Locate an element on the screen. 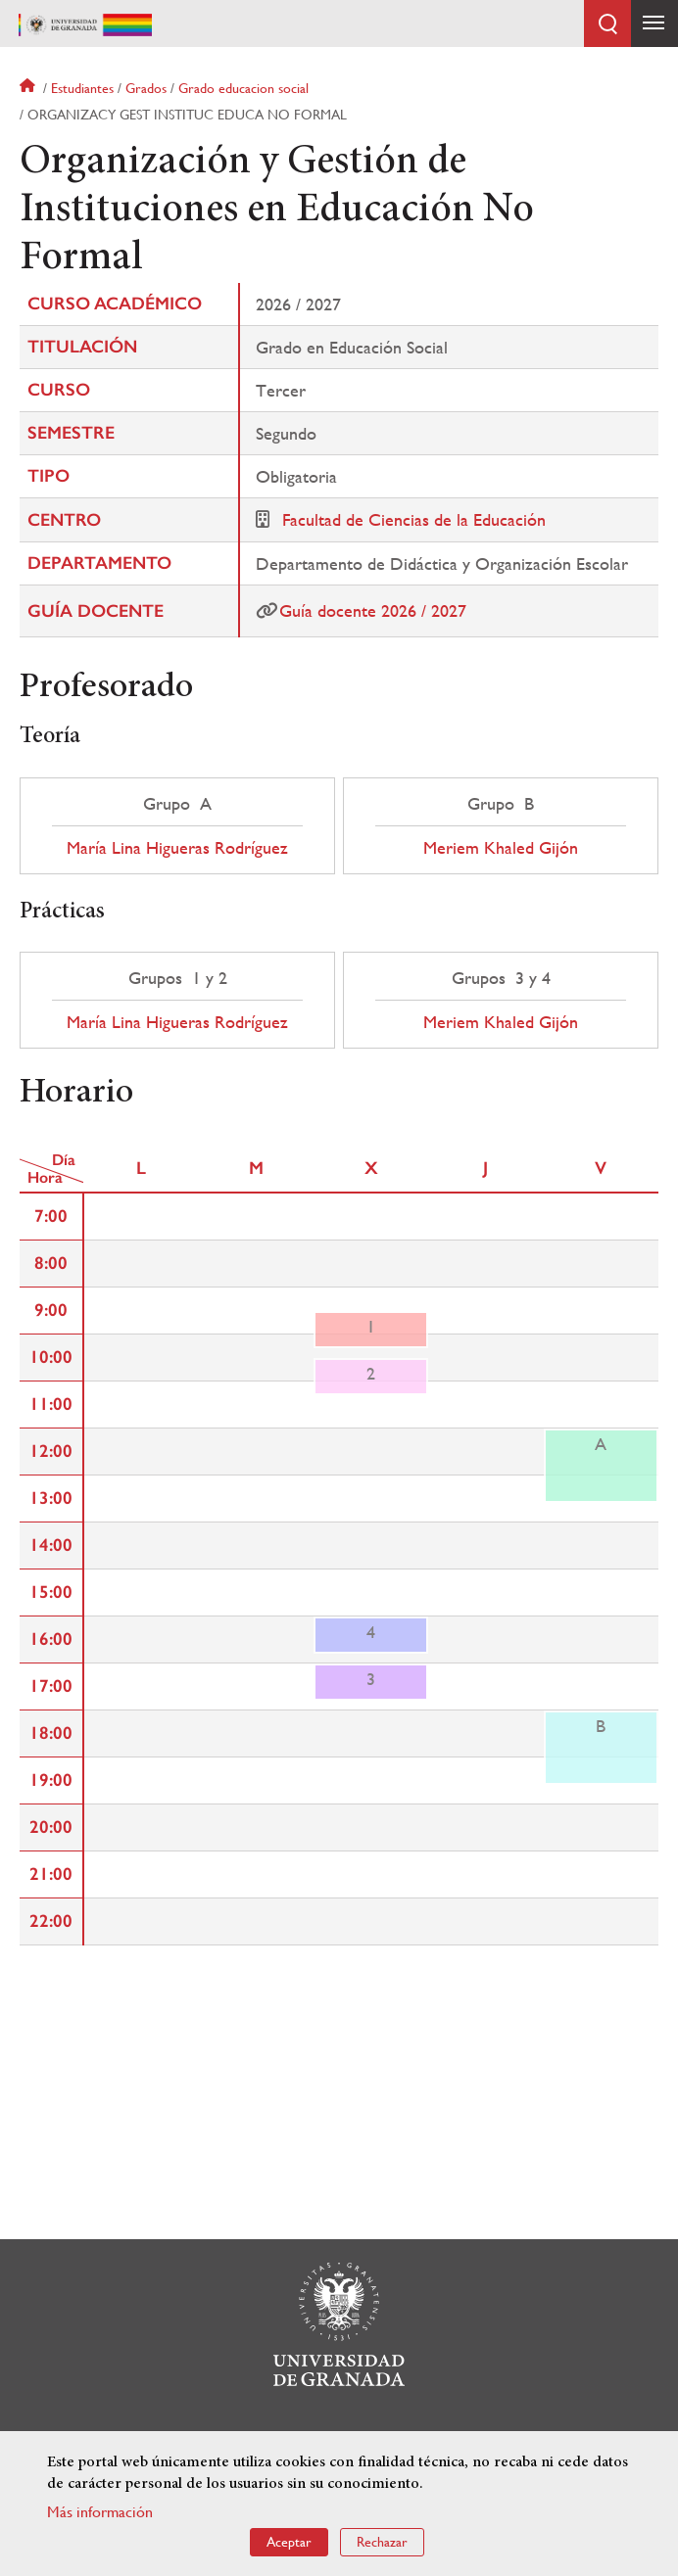 The height and width of the screenshot is (2576, 678). Grado educacion social is located at coordinates (243, 88).